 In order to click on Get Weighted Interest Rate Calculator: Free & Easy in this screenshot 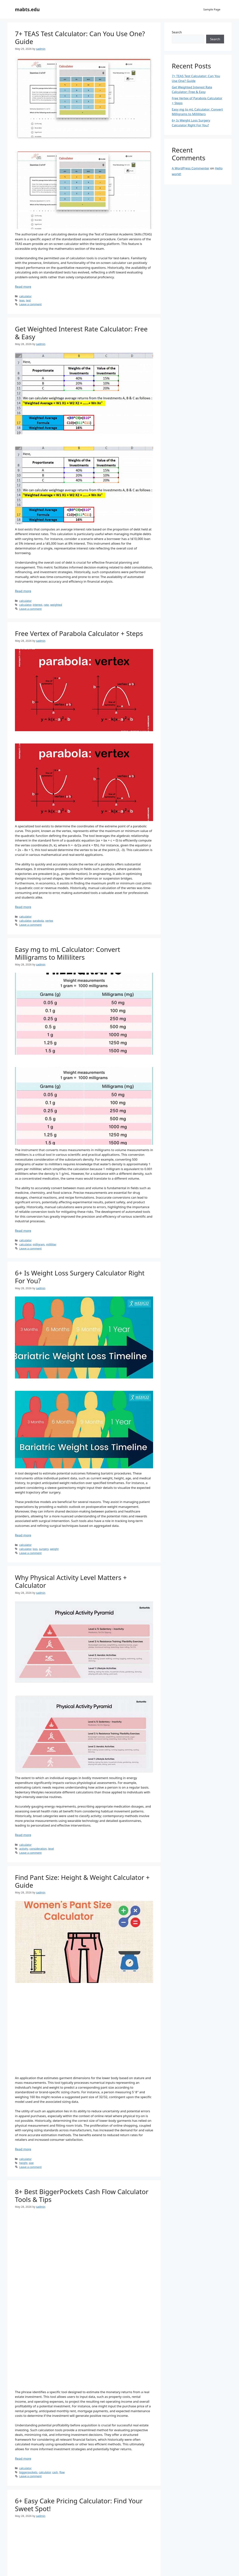, I will do `click(81, 332)`.